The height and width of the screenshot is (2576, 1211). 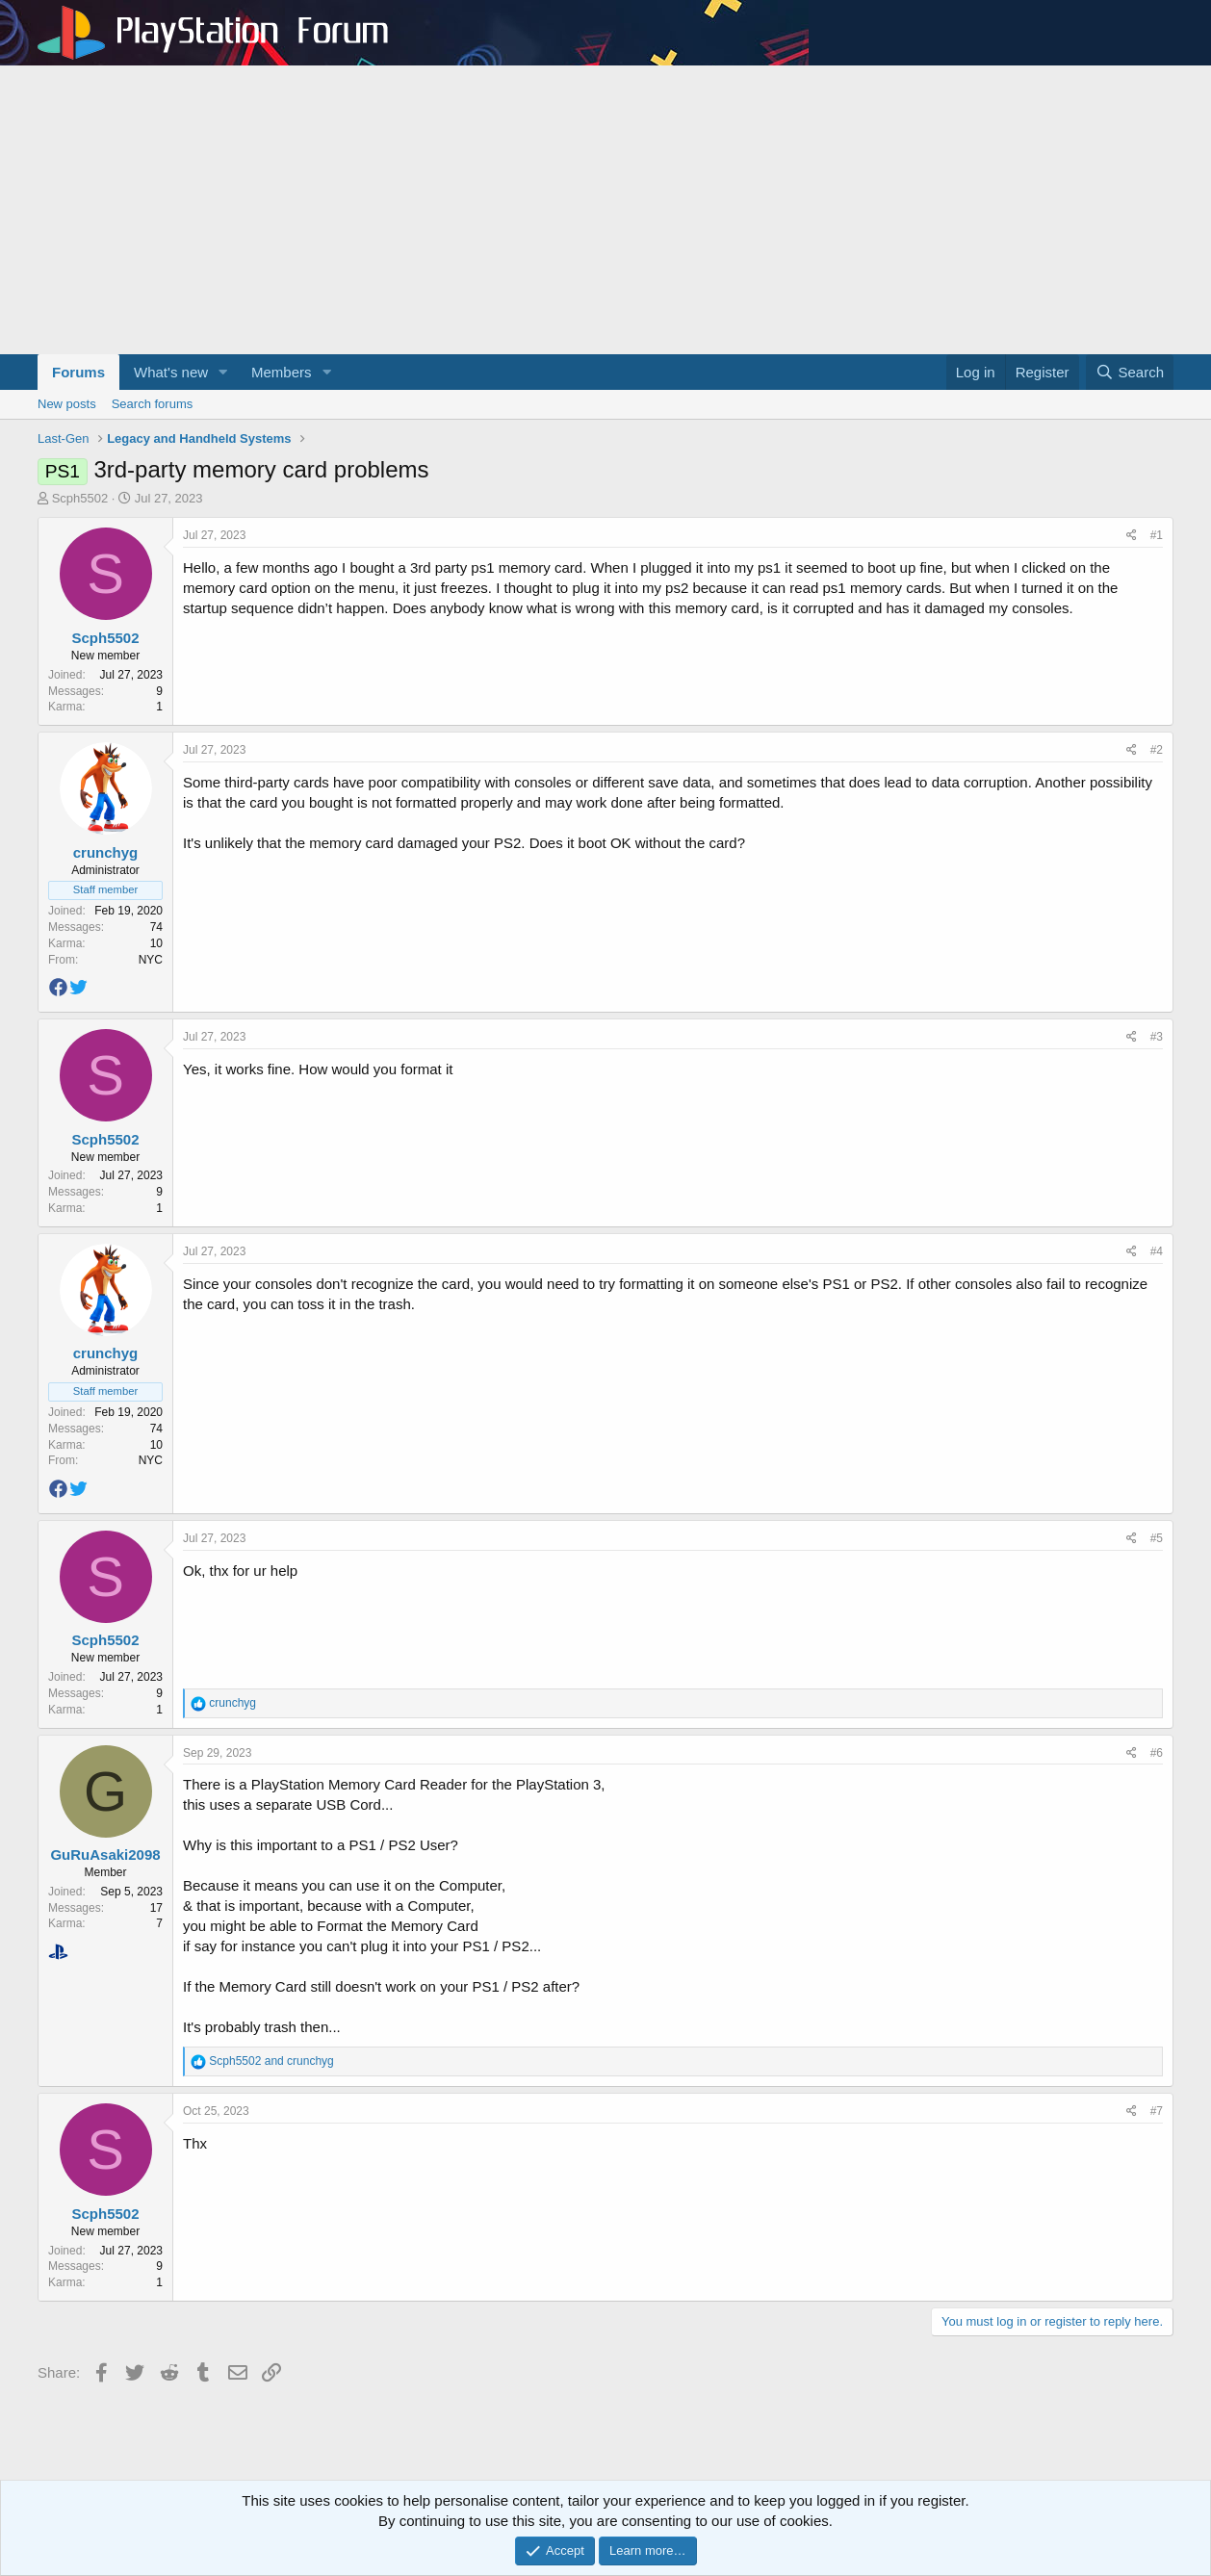 I want to click on #7, so click(x=1156, y=2111).